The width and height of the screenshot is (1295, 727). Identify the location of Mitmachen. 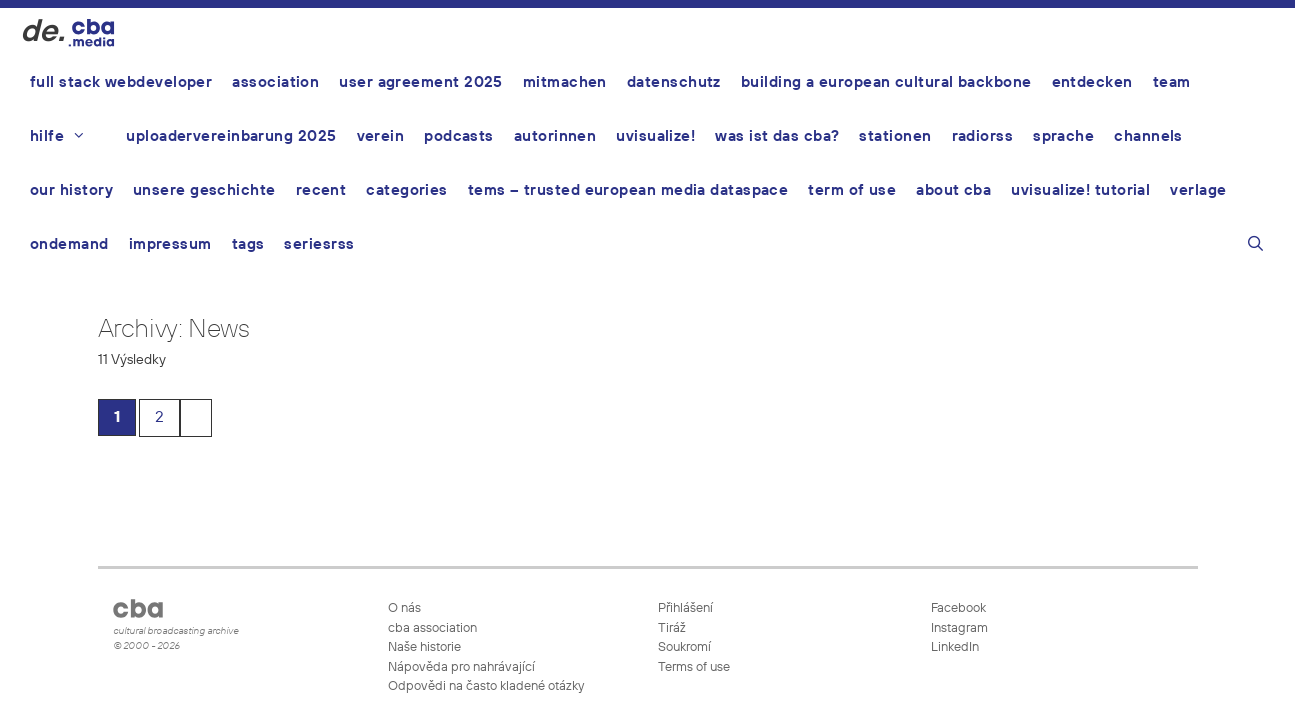
(565, 82).